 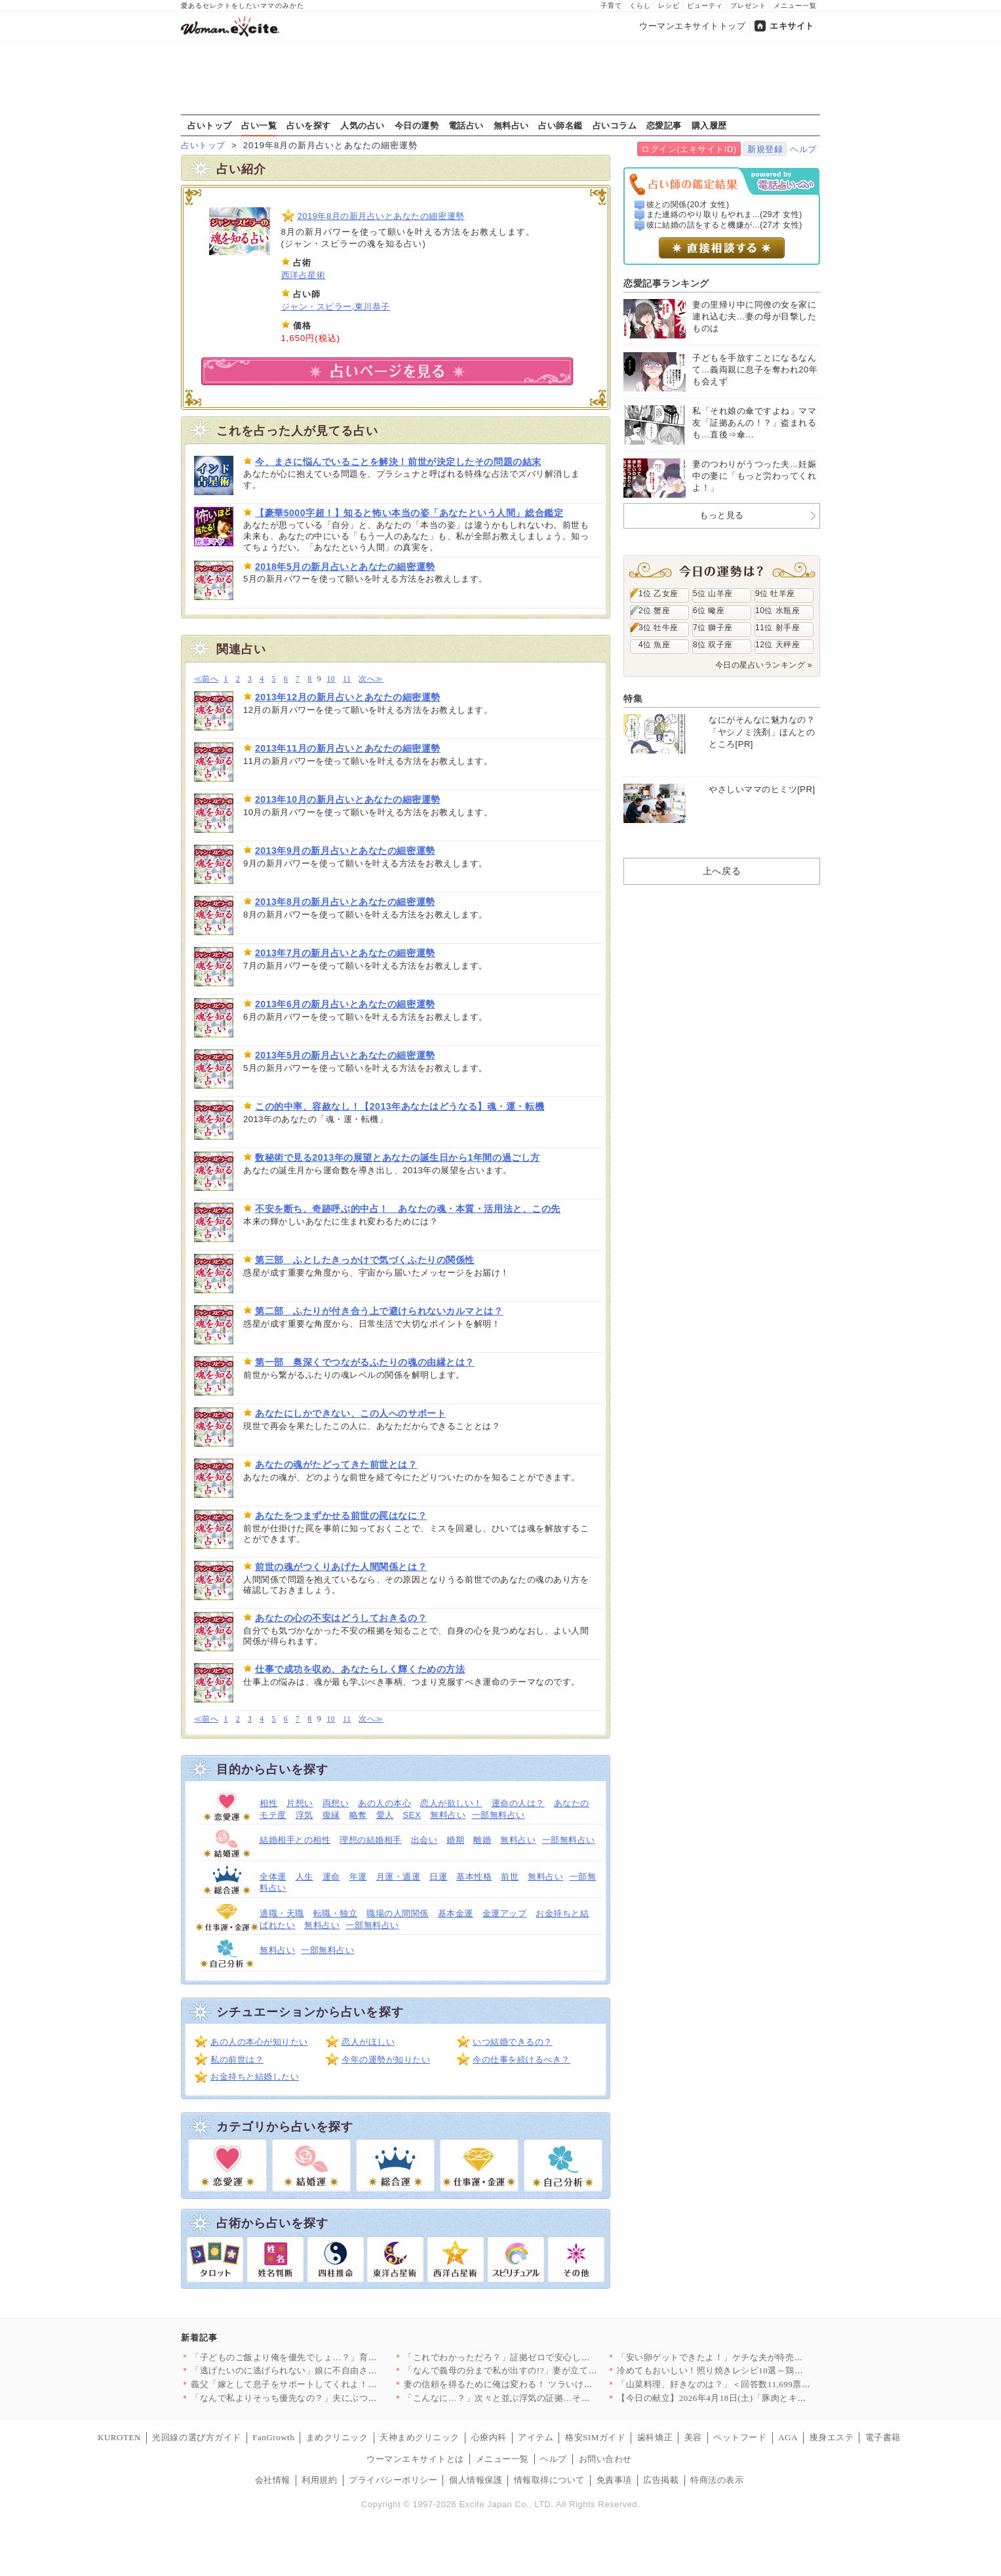 I want to click on 10位 水瓶座, so click(x=777, y=610).